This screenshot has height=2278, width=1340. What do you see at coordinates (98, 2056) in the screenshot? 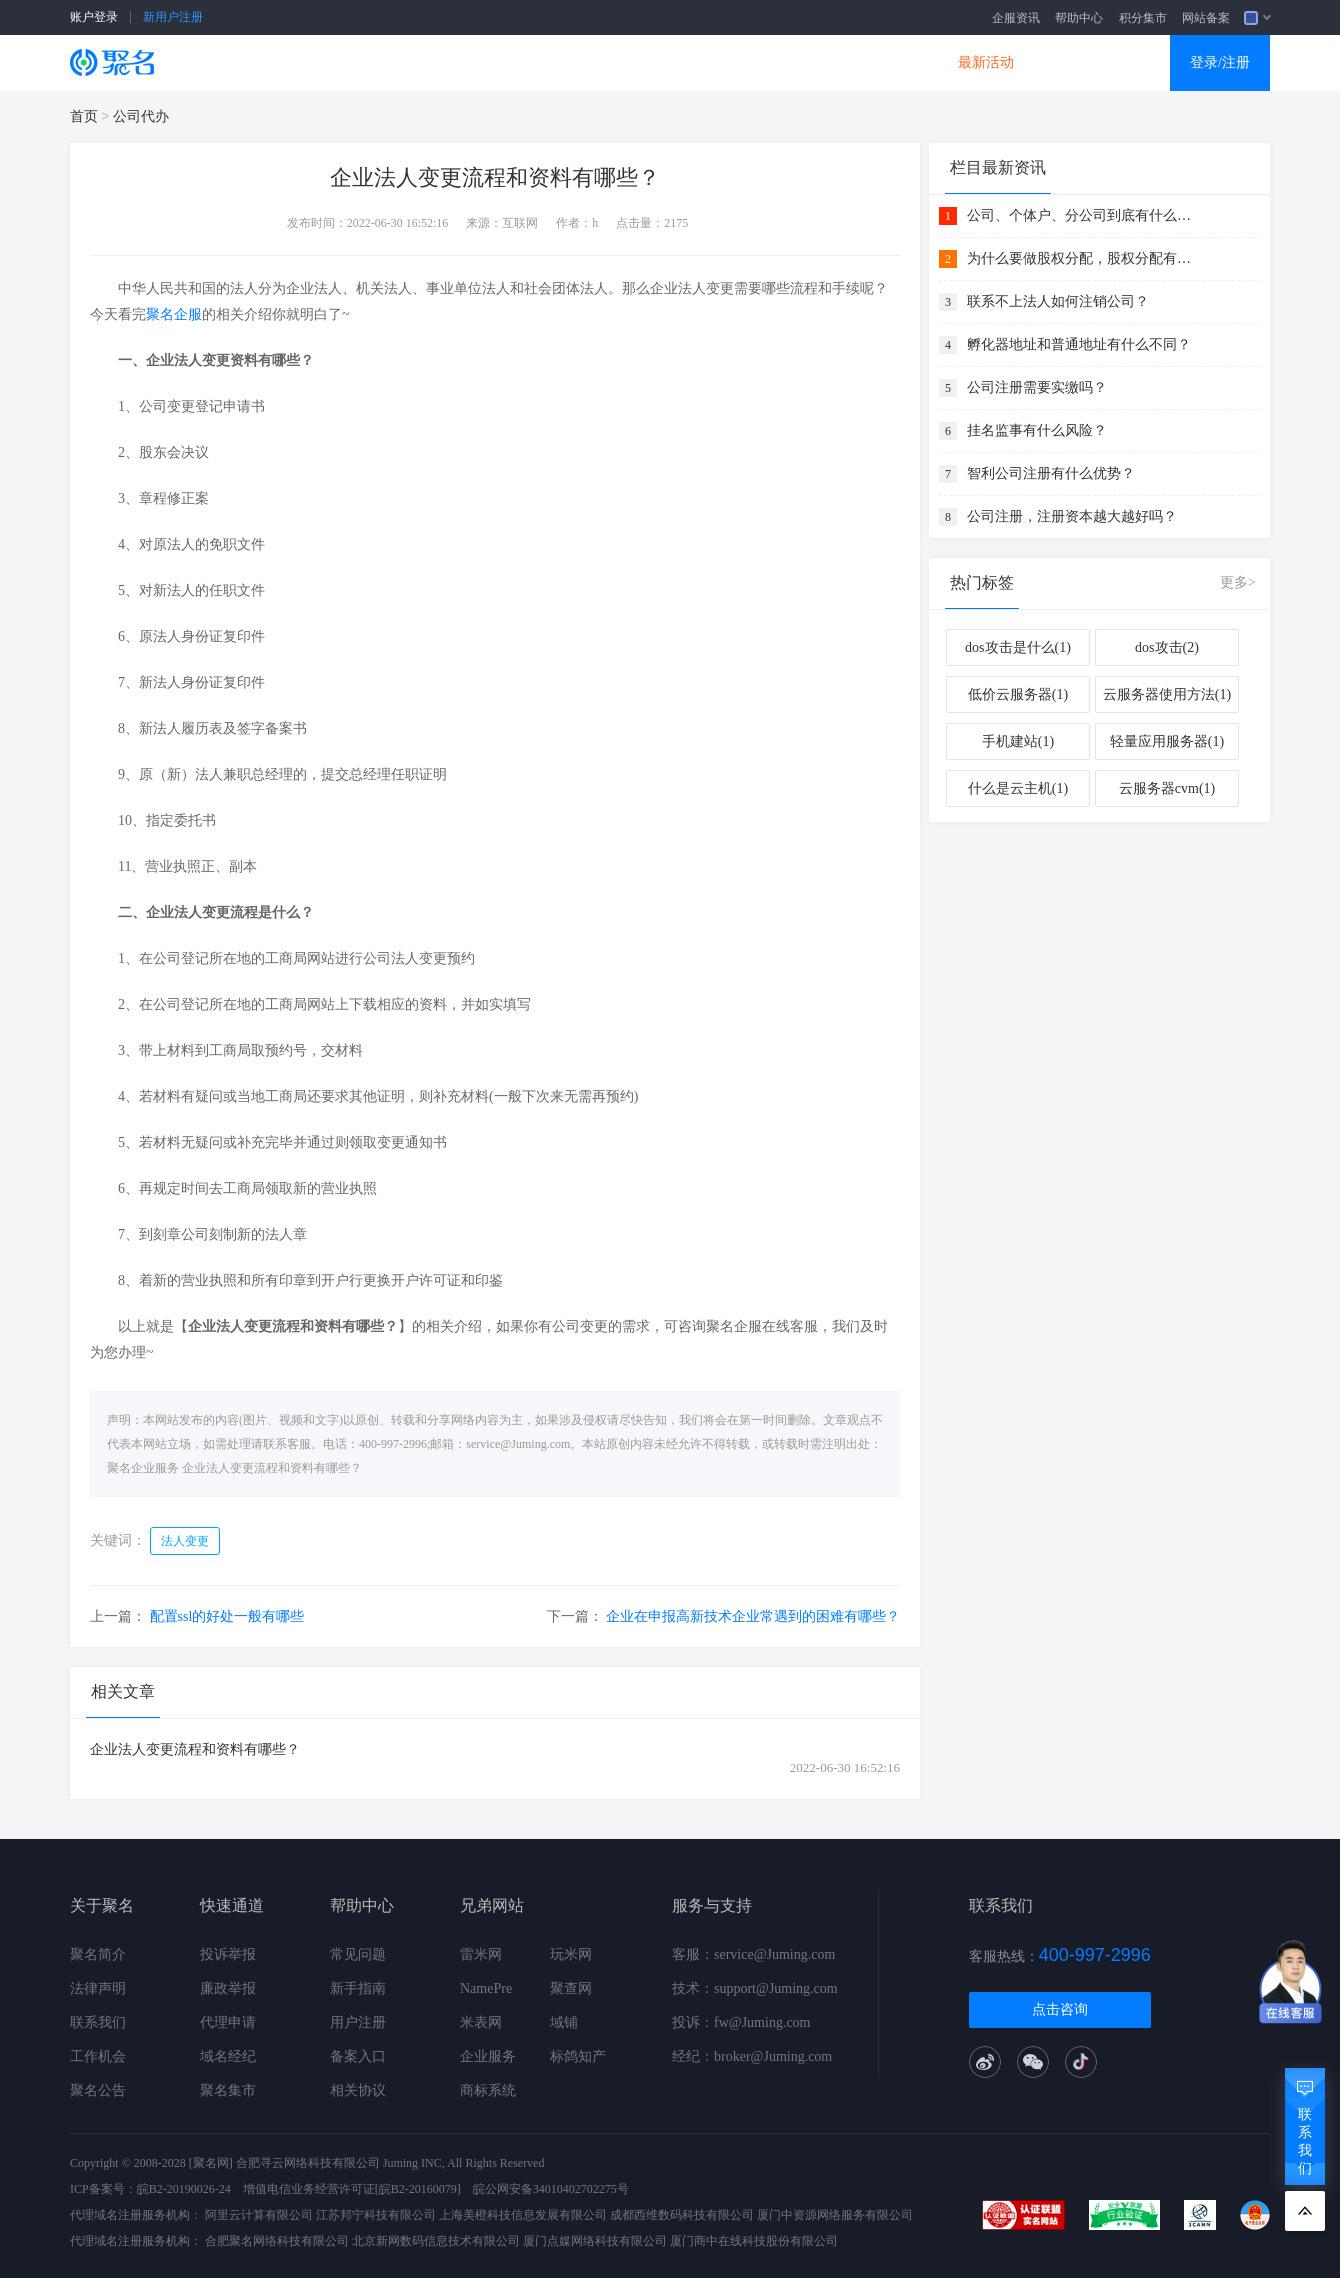
I see `工作机会` at bounding box center [98, 2056].